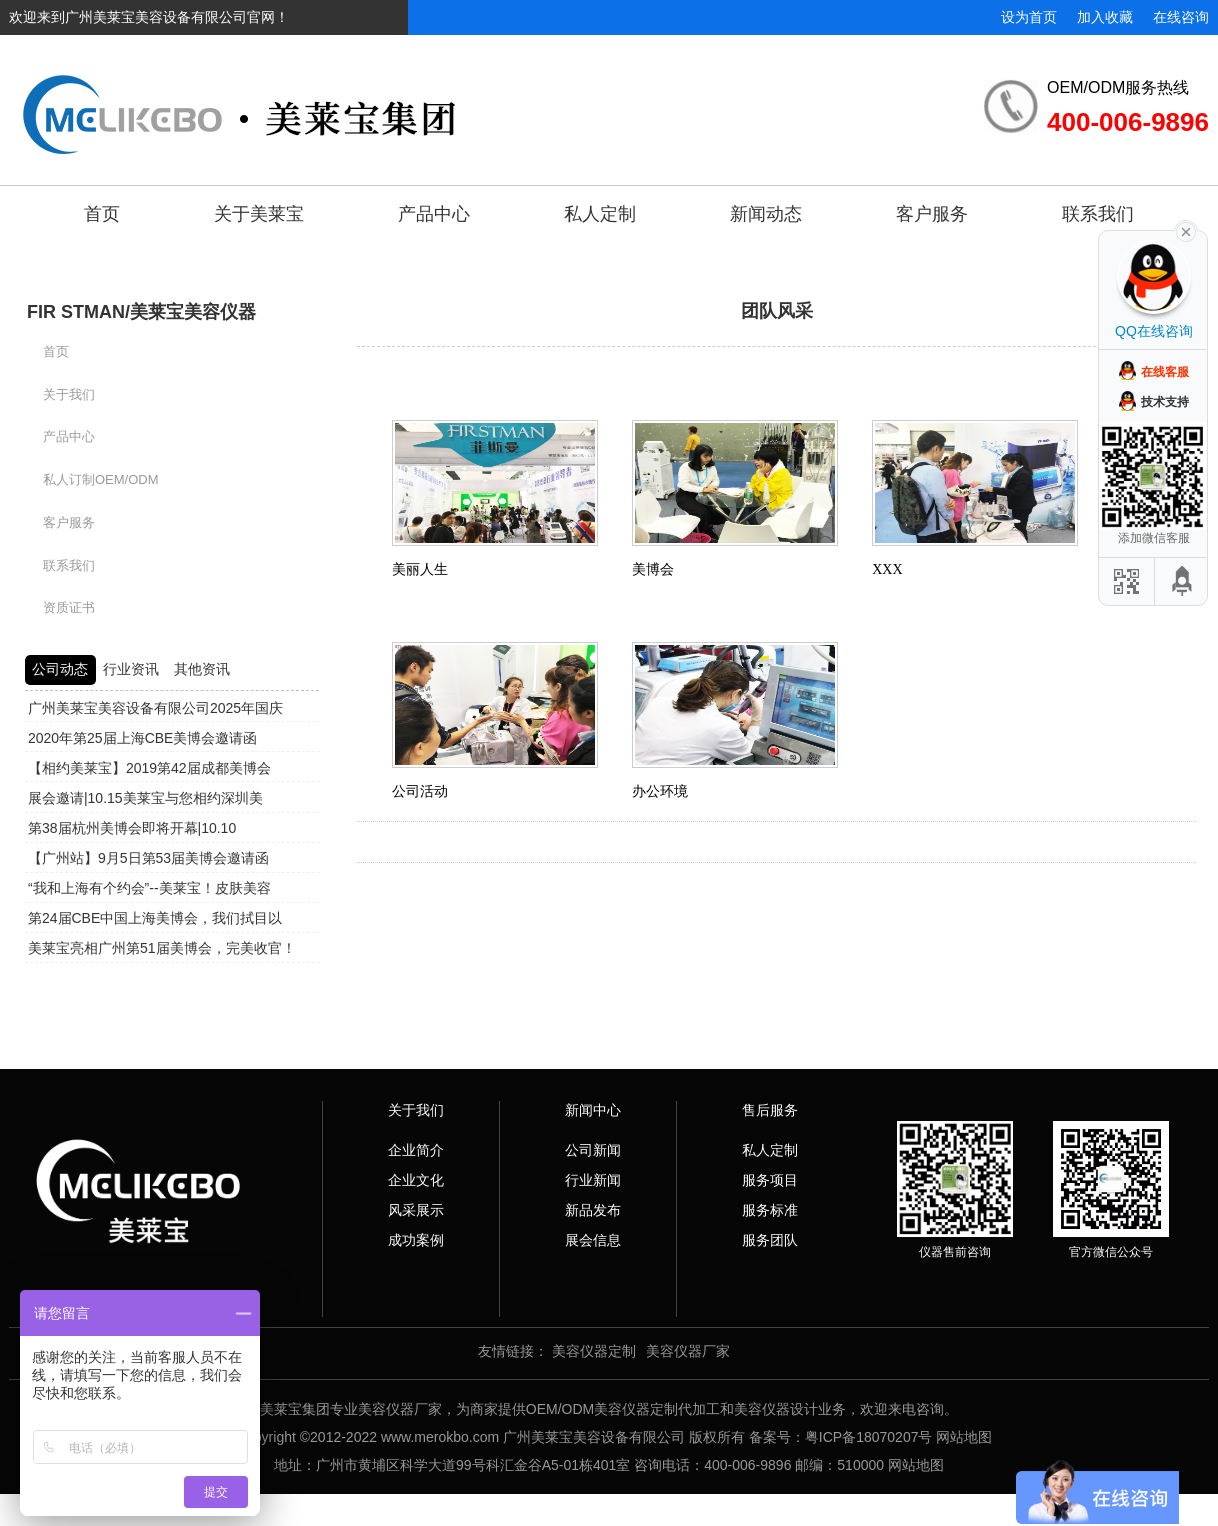  What do you see at coordinates (143, 738) in the screenshot?
I see `2020年第25届上海CBE美博会邀请函` at bounding box center [143, 738].